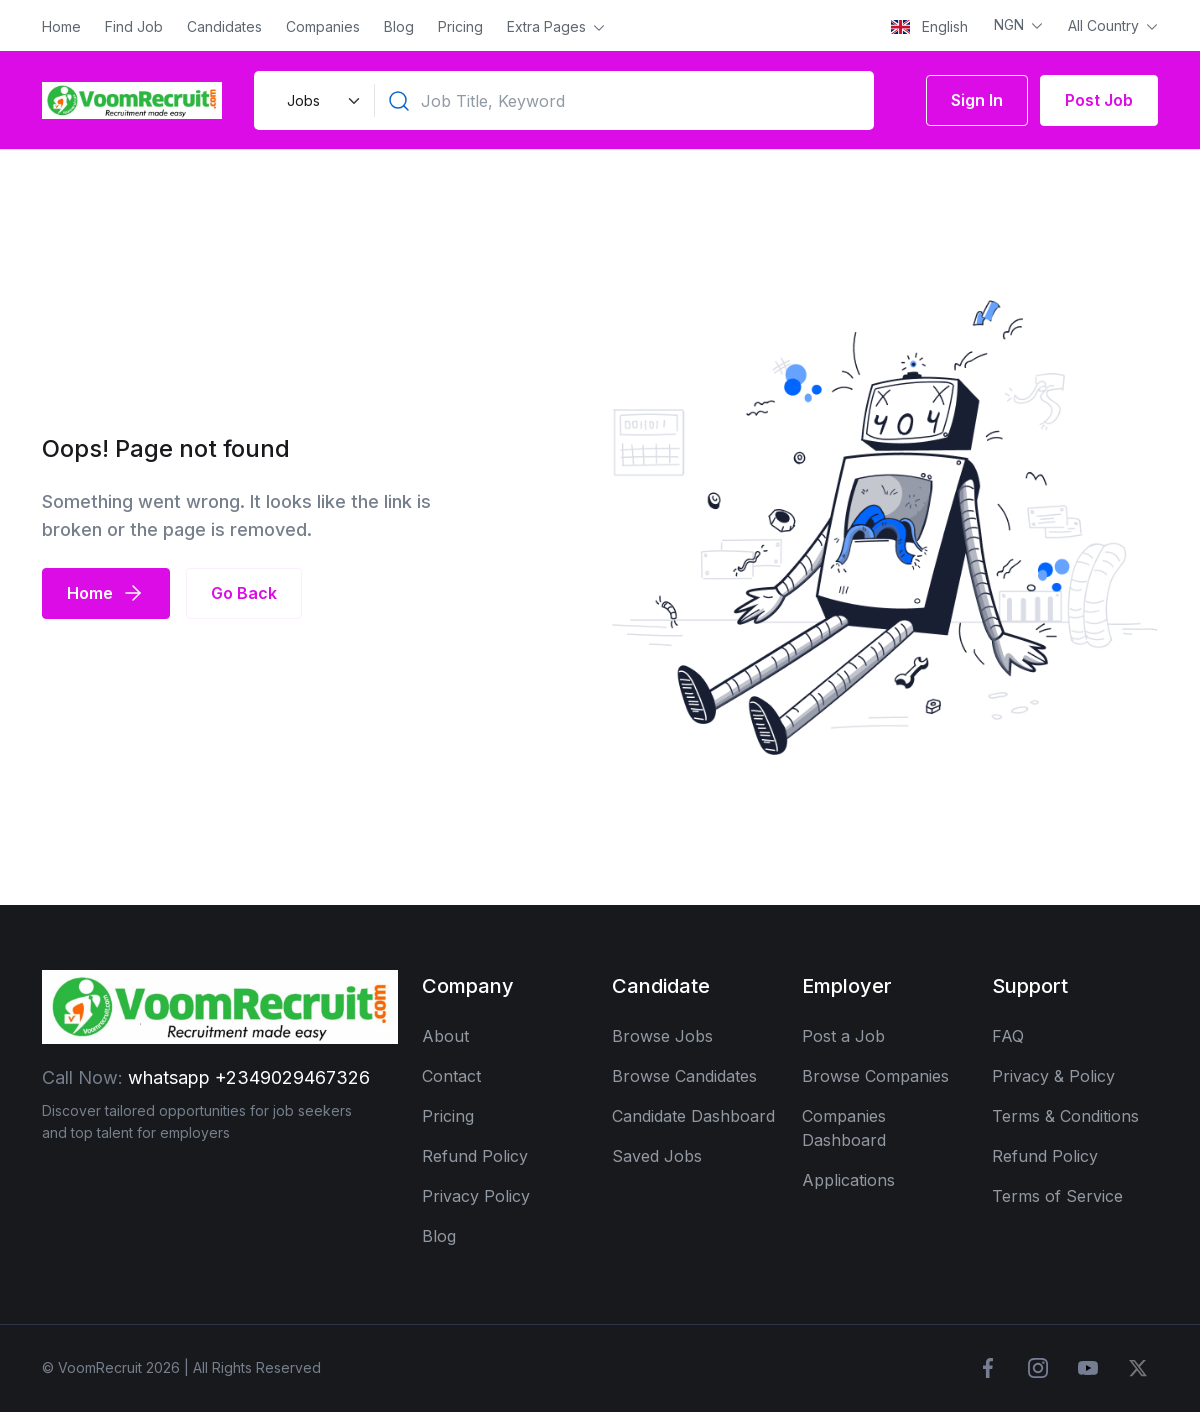 The width and height of the screenshot is (1200, 1412). Describe the element at coordinates (1011, 24) in the screenshot. I see `NGN` at that location.